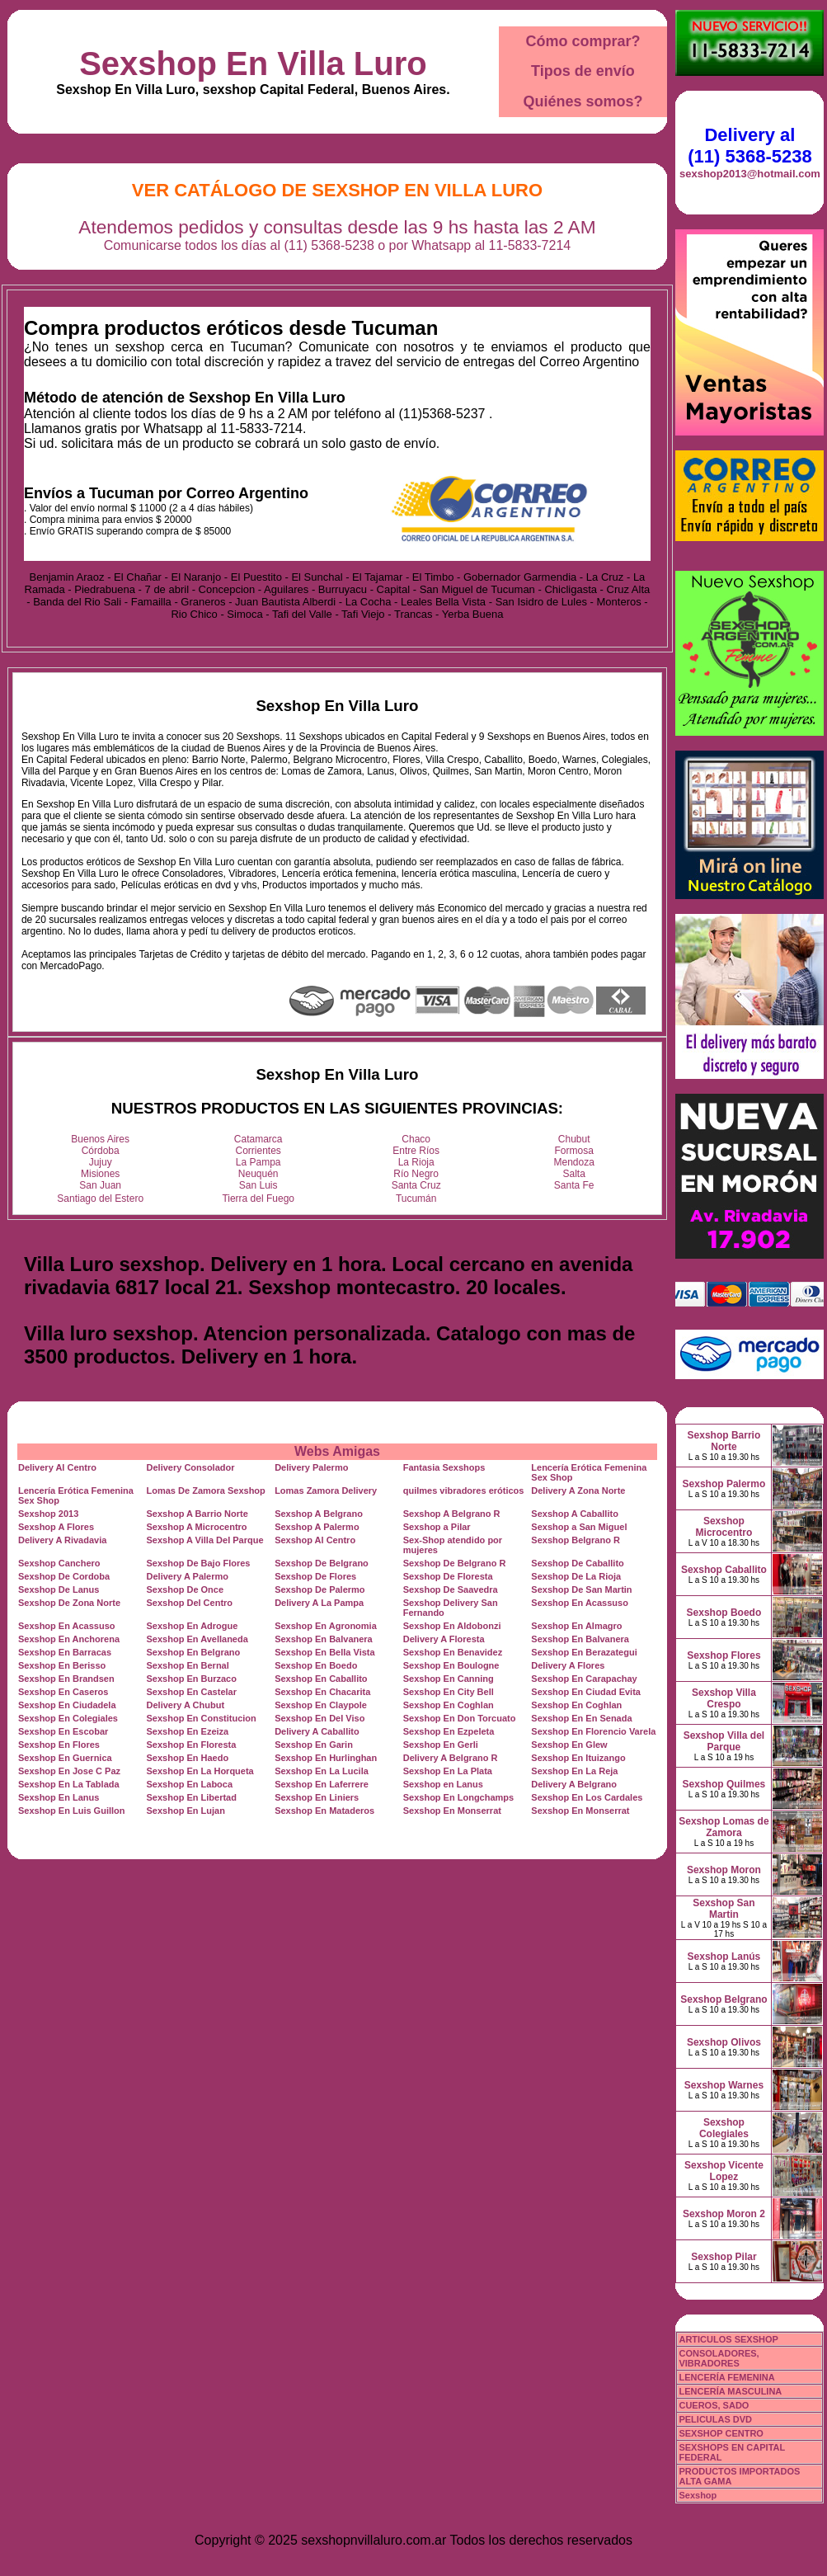 The height and width of the screenshot is (2576, 827). What do you see at coordinates (69, 1784) in the screenshot?
I see `Sexshop En La Tablada` at bounding box center [69, 1784].